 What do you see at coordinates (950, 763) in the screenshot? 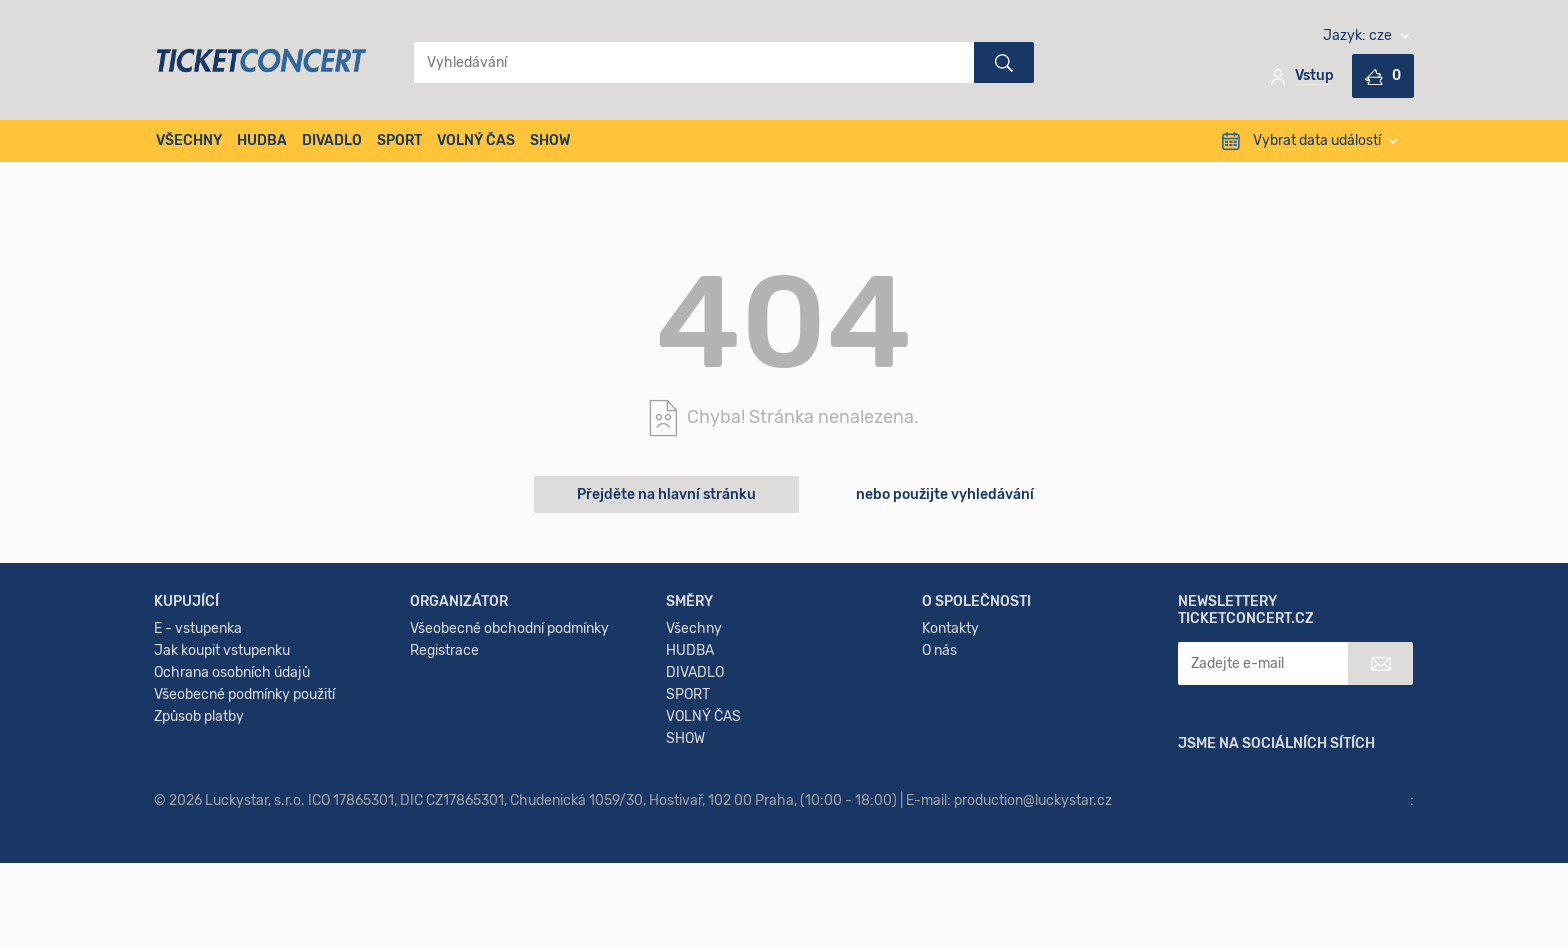
I see `Kontakty` at bounding box center [950, 763].